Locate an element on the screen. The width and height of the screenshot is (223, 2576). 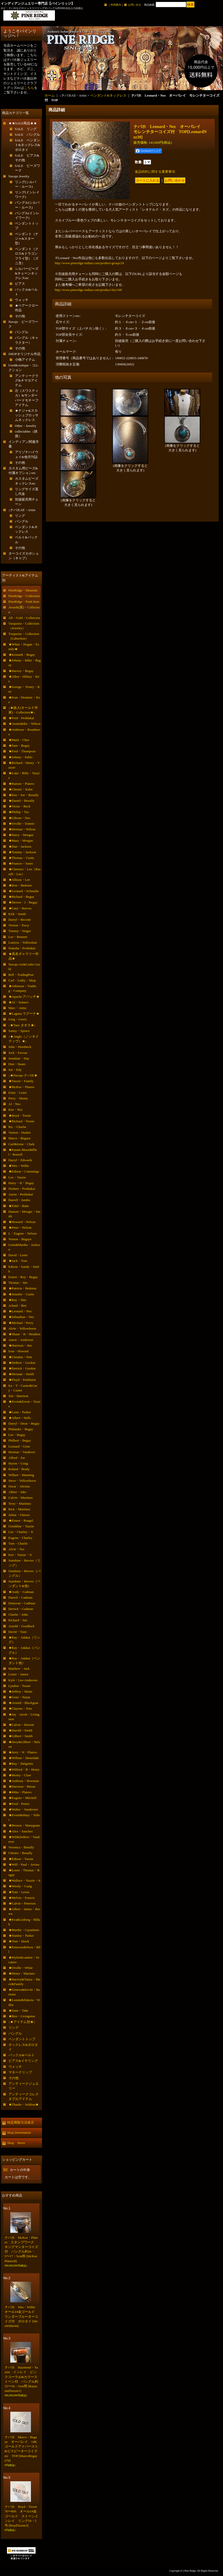
★Ben・Livingston is located at coordinates (22, 2016).